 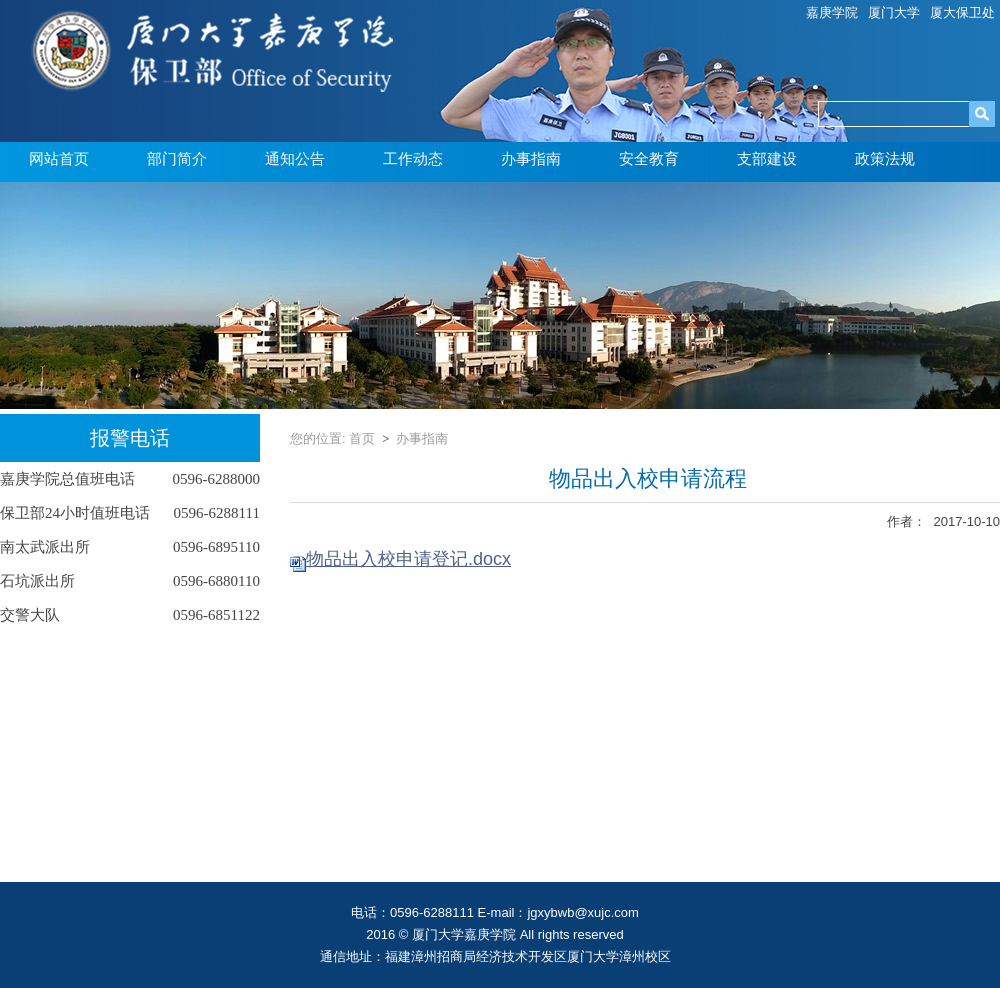 What do you see at coordinates (531, 159) in the screenshot?
I see `办事指南` at bounding box center [531, 159].